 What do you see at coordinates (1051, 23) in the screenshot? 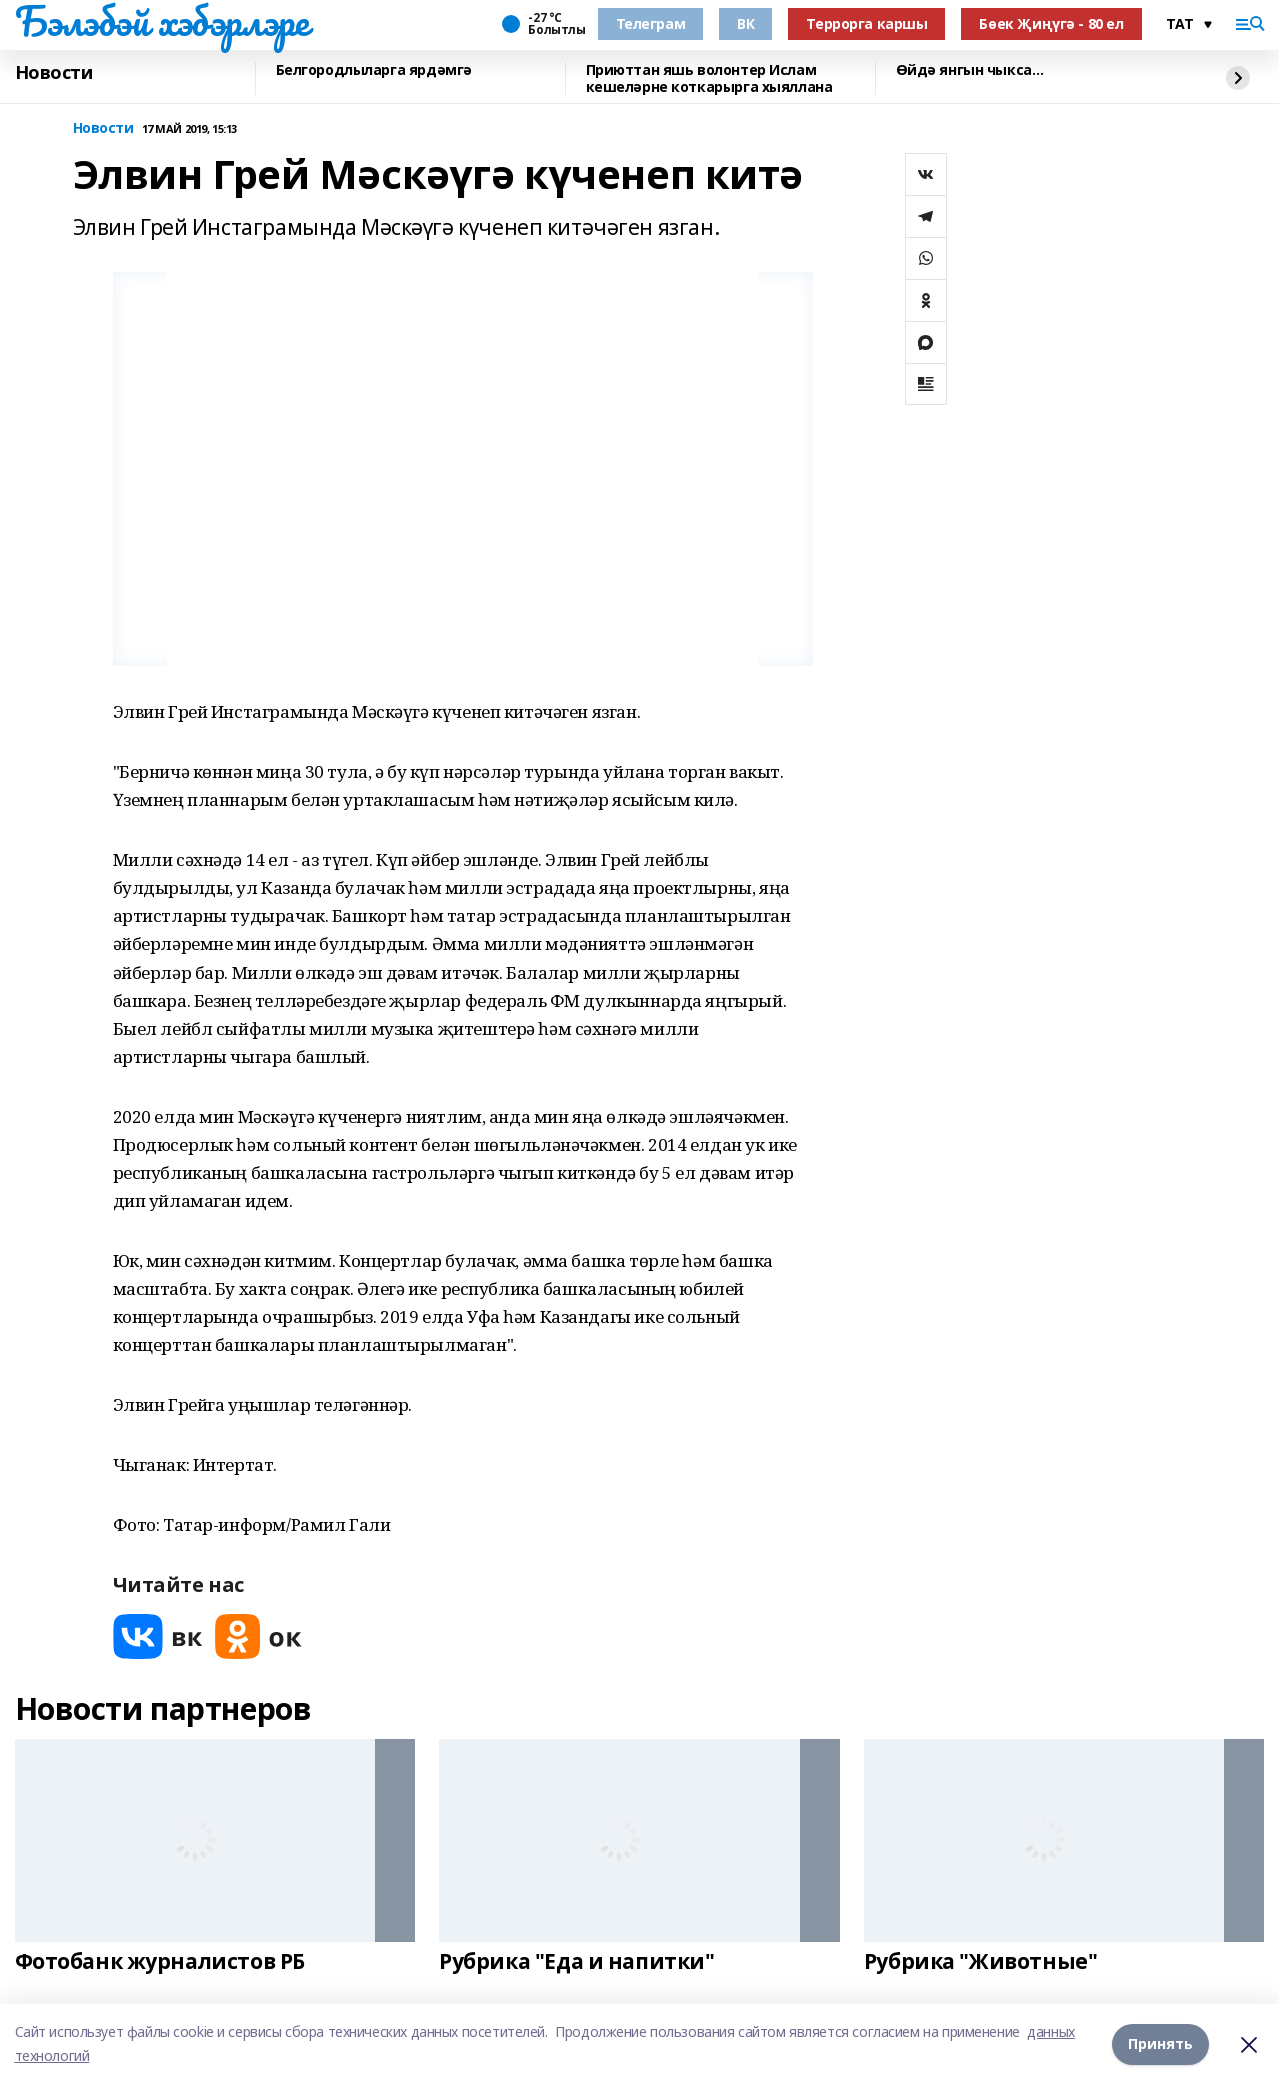
I see `Бөек Җиңүгә - 80 ел` at bounding box center [1051, 23].